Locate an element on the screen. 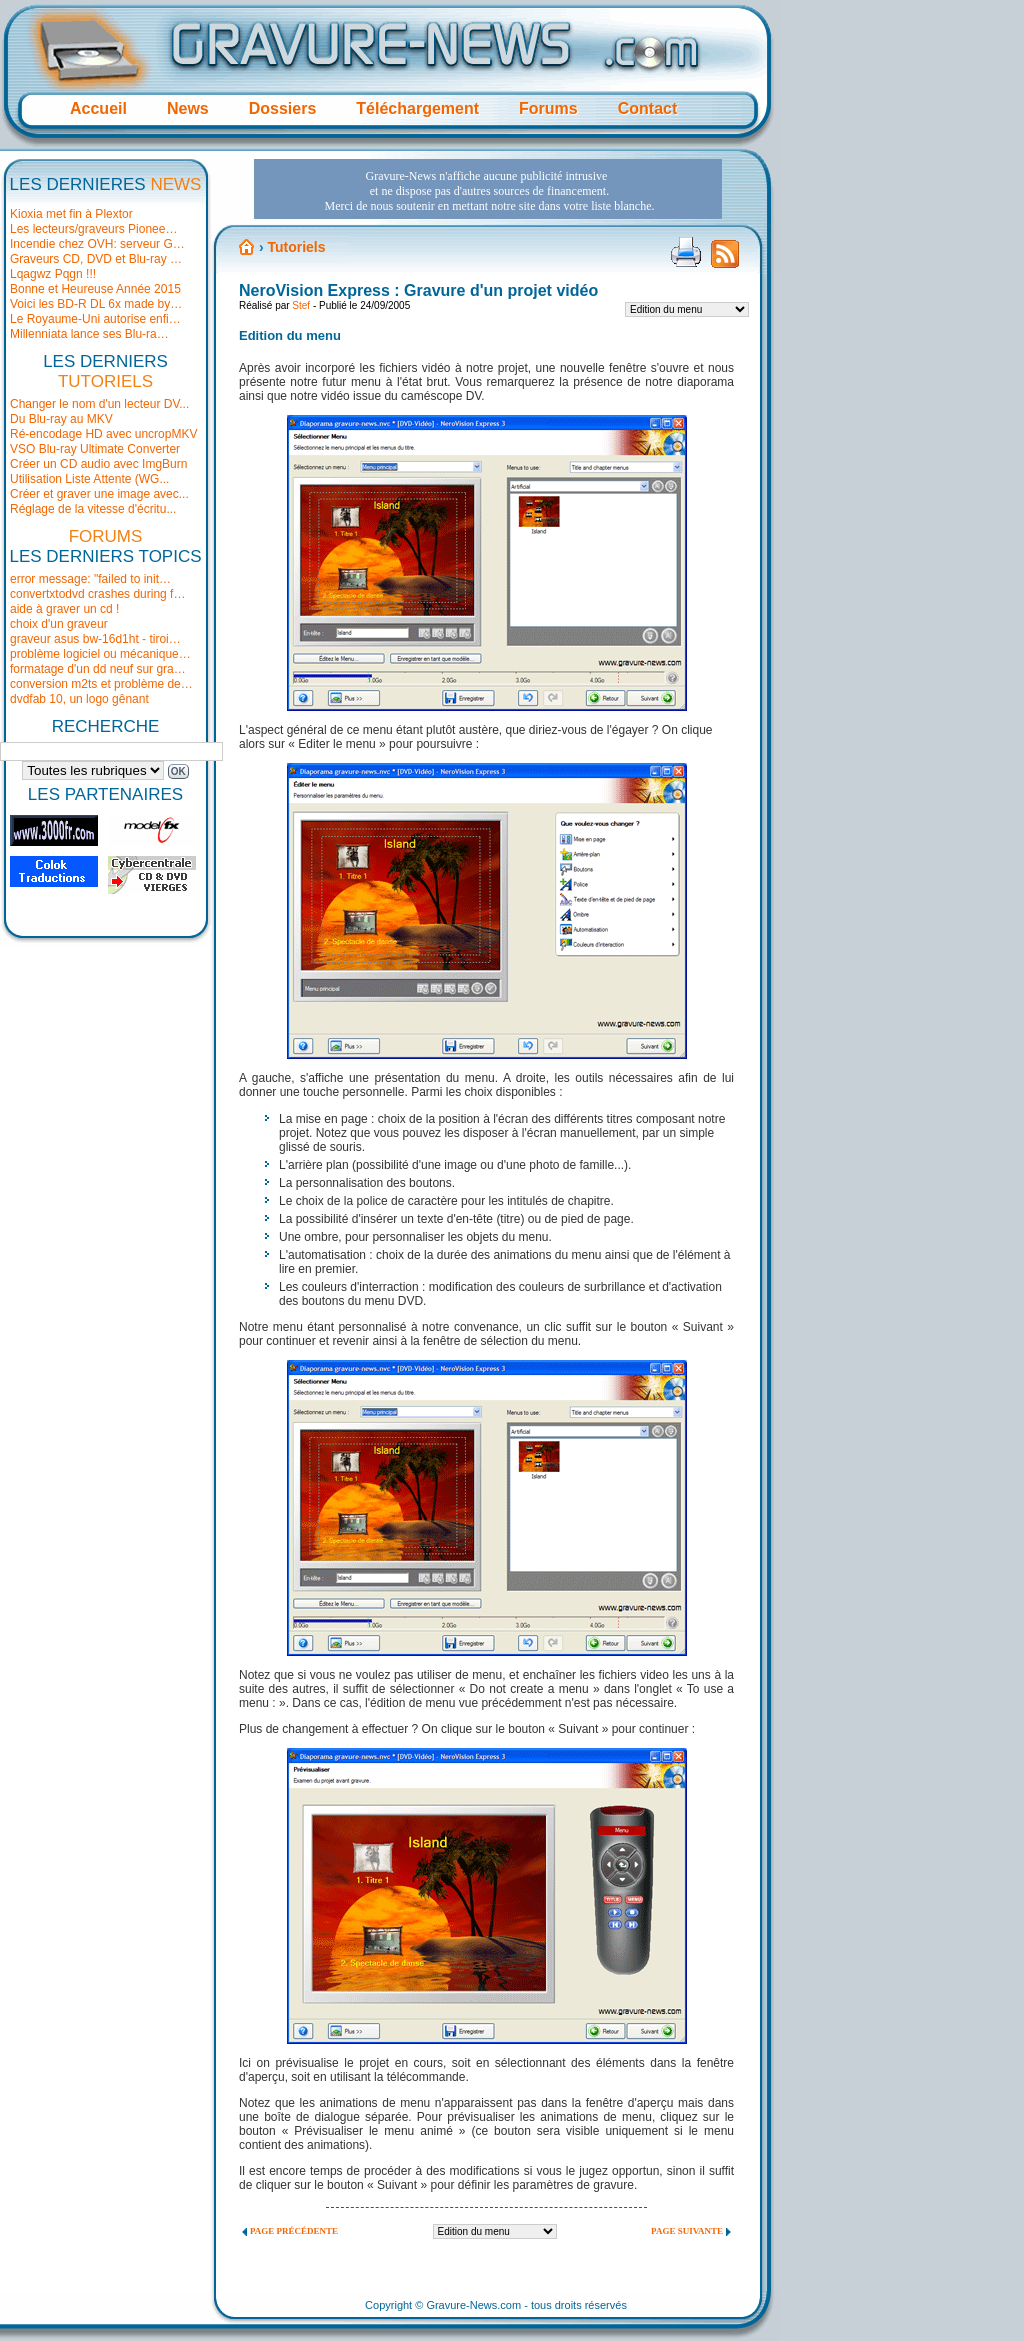  Graveurs CD, DVD et Blu-ray … is located at coordinates (96, 259).